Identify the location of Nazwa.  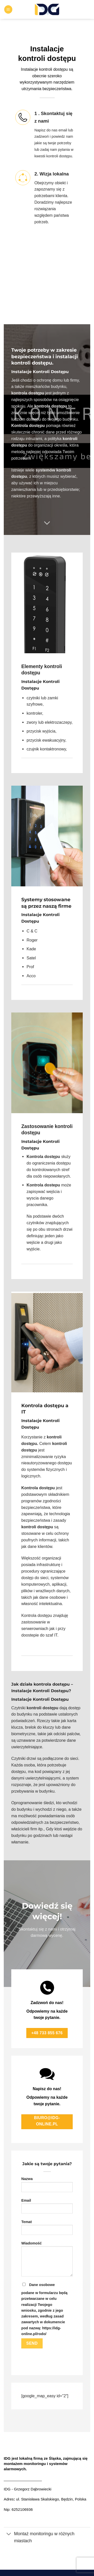
(47, 2186).